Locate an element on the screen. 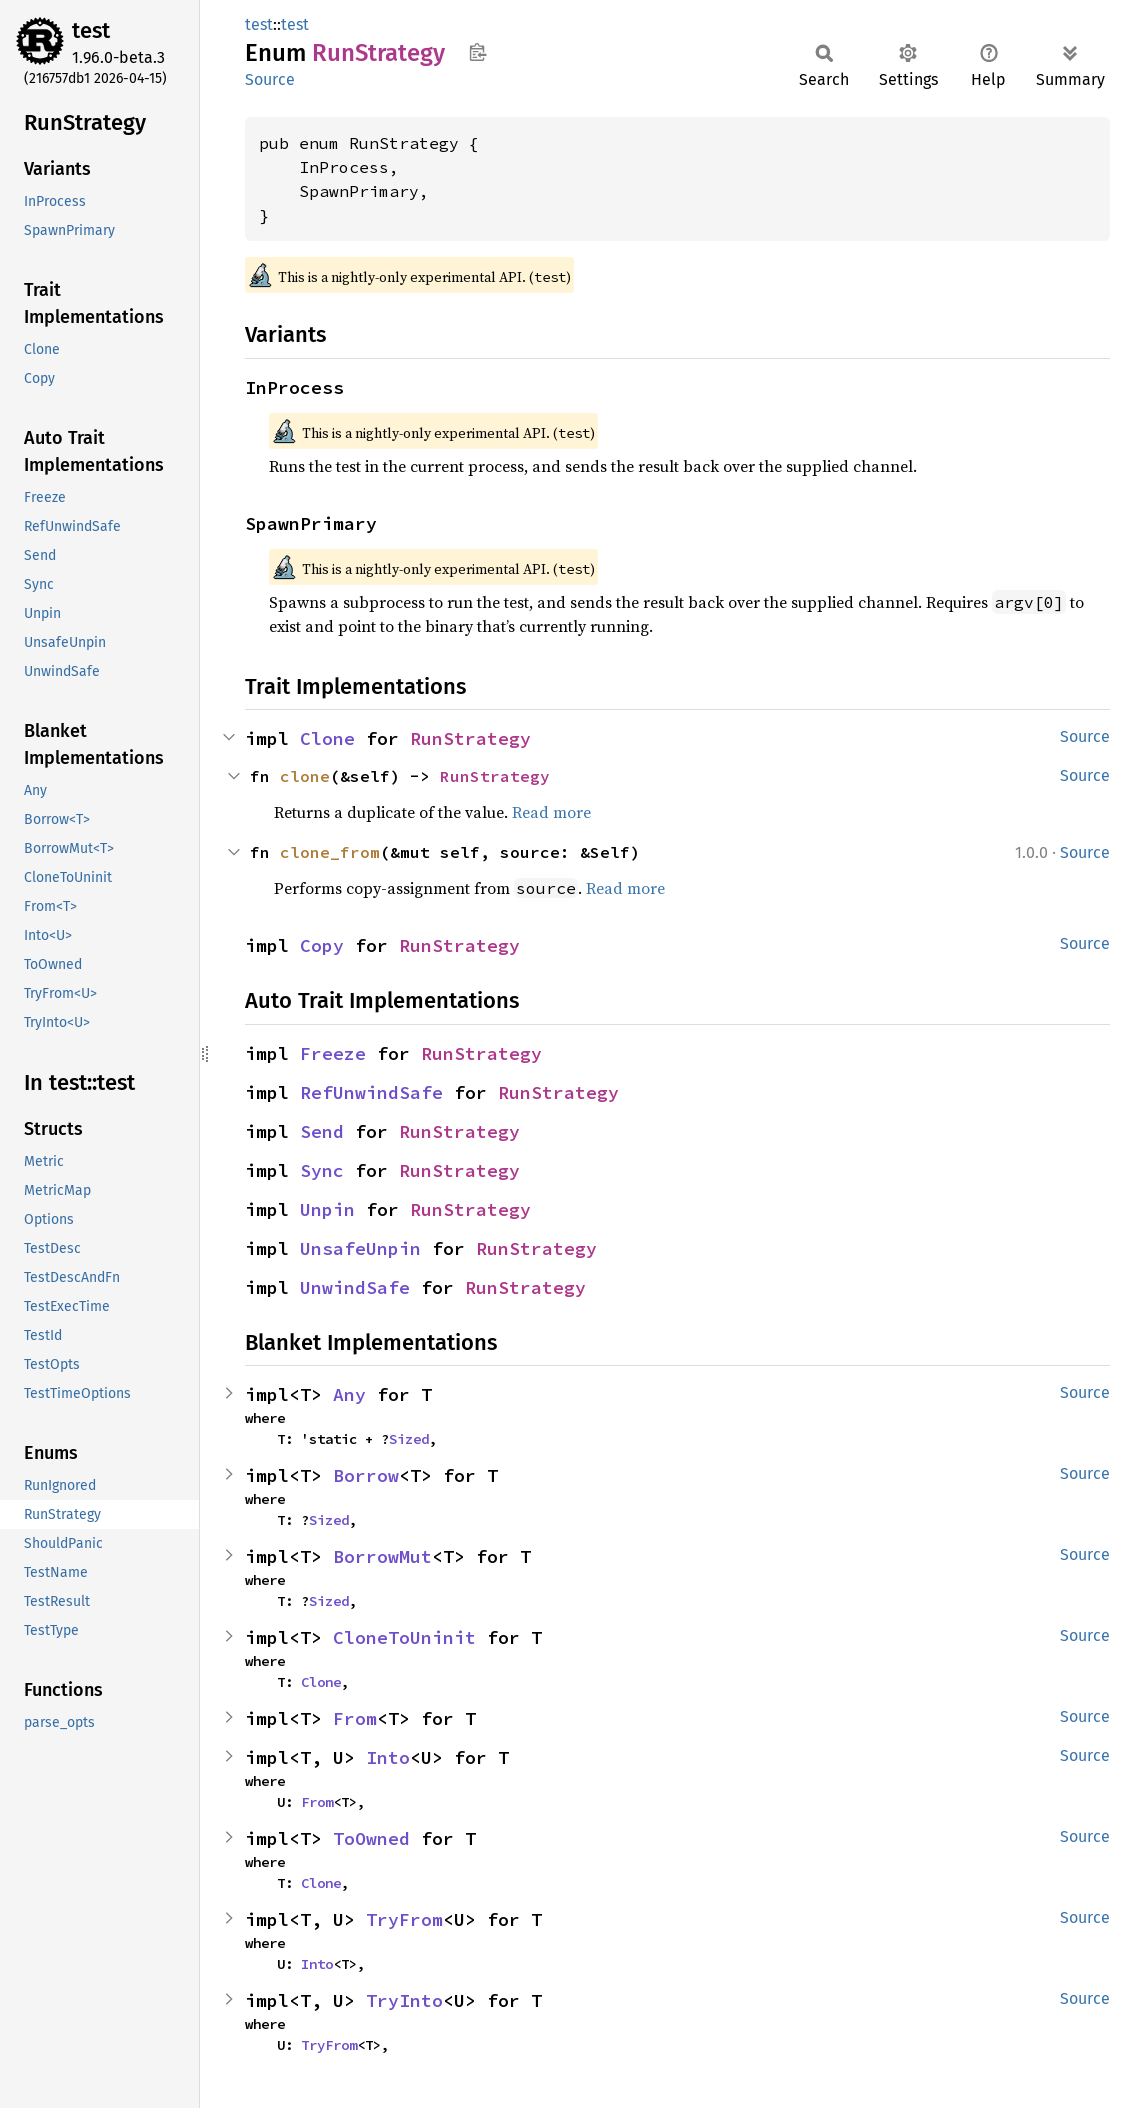  test is located at coordinates (91, 30).